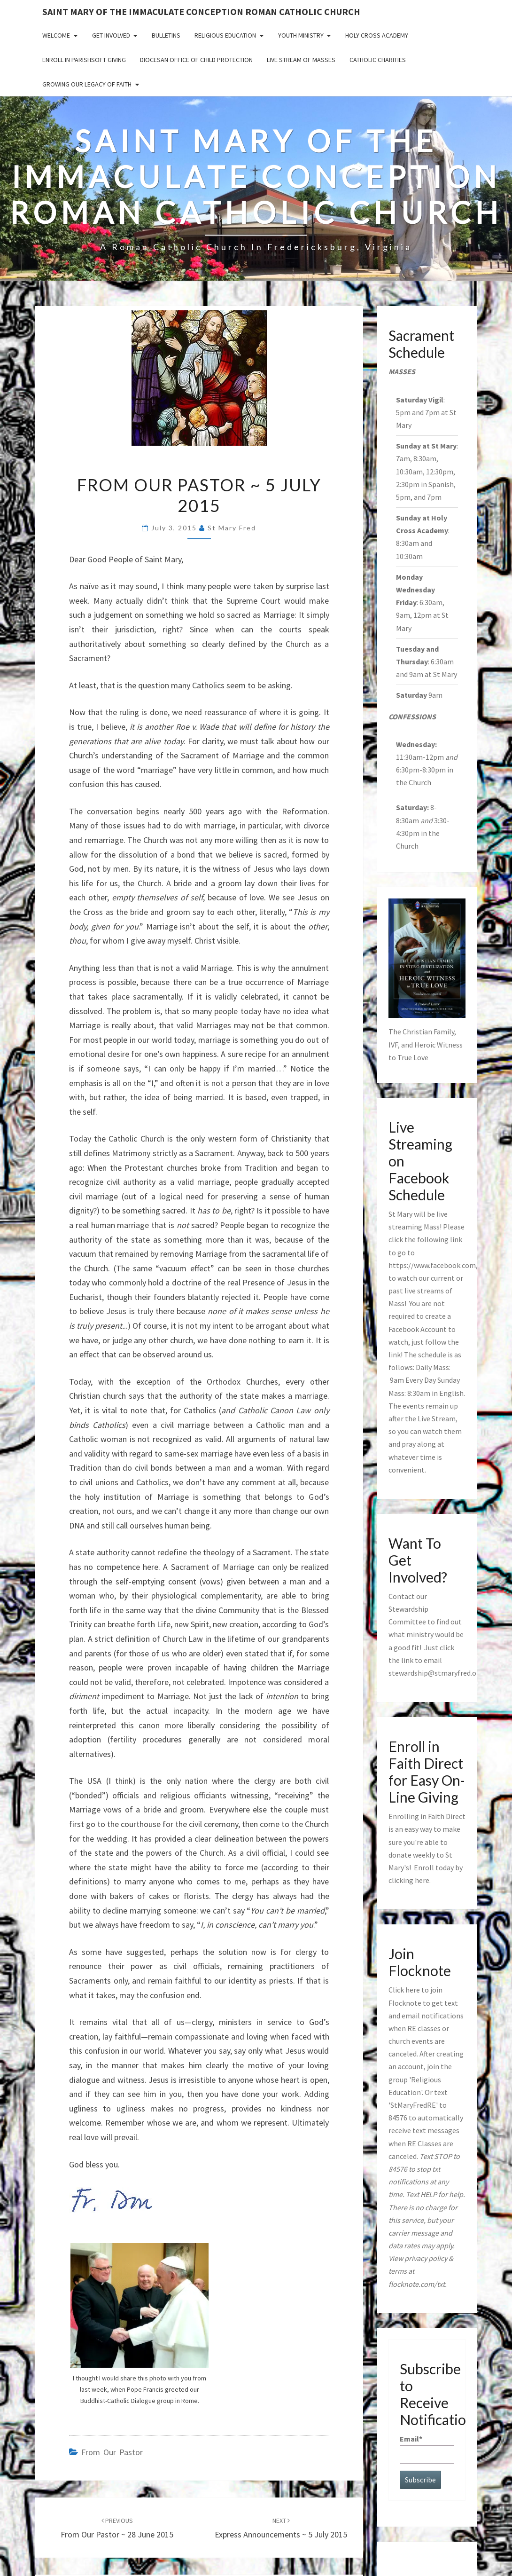  Describe the element at coordinates (196, 59) in the screenshot. I see `Diocesan Office of Child Protection` at that location.